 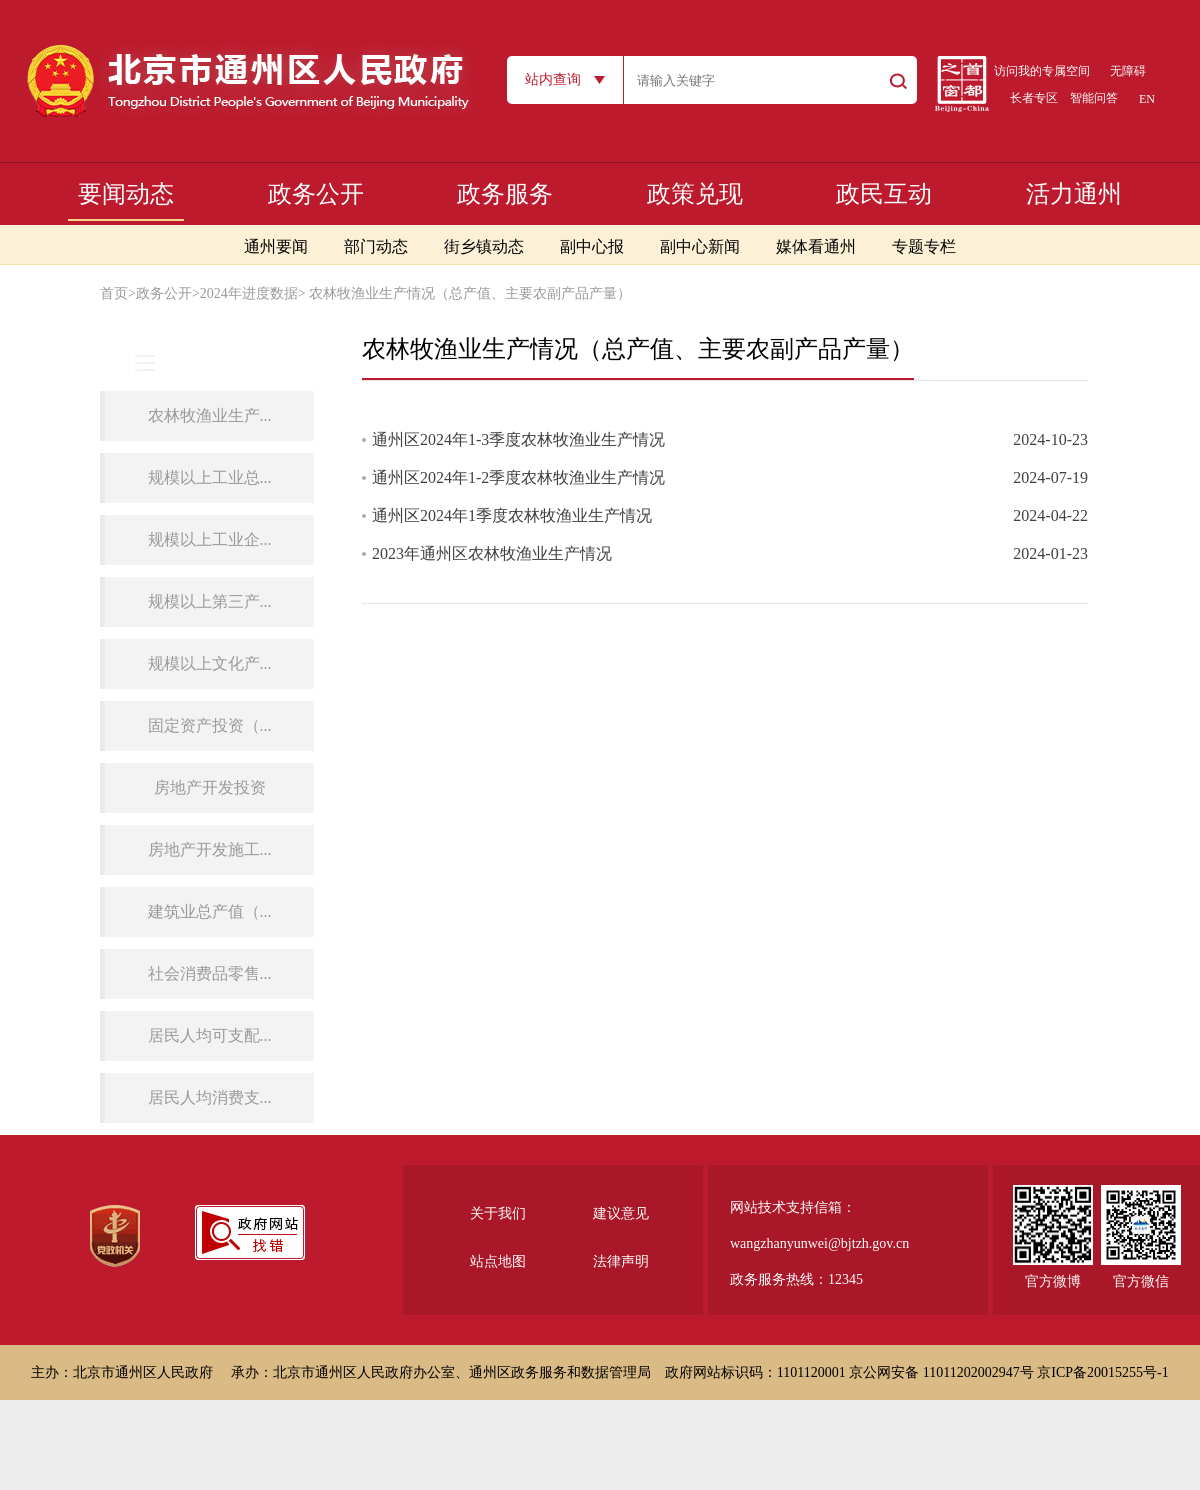 I want to click on 政务服务, so click(x=505, y=194).